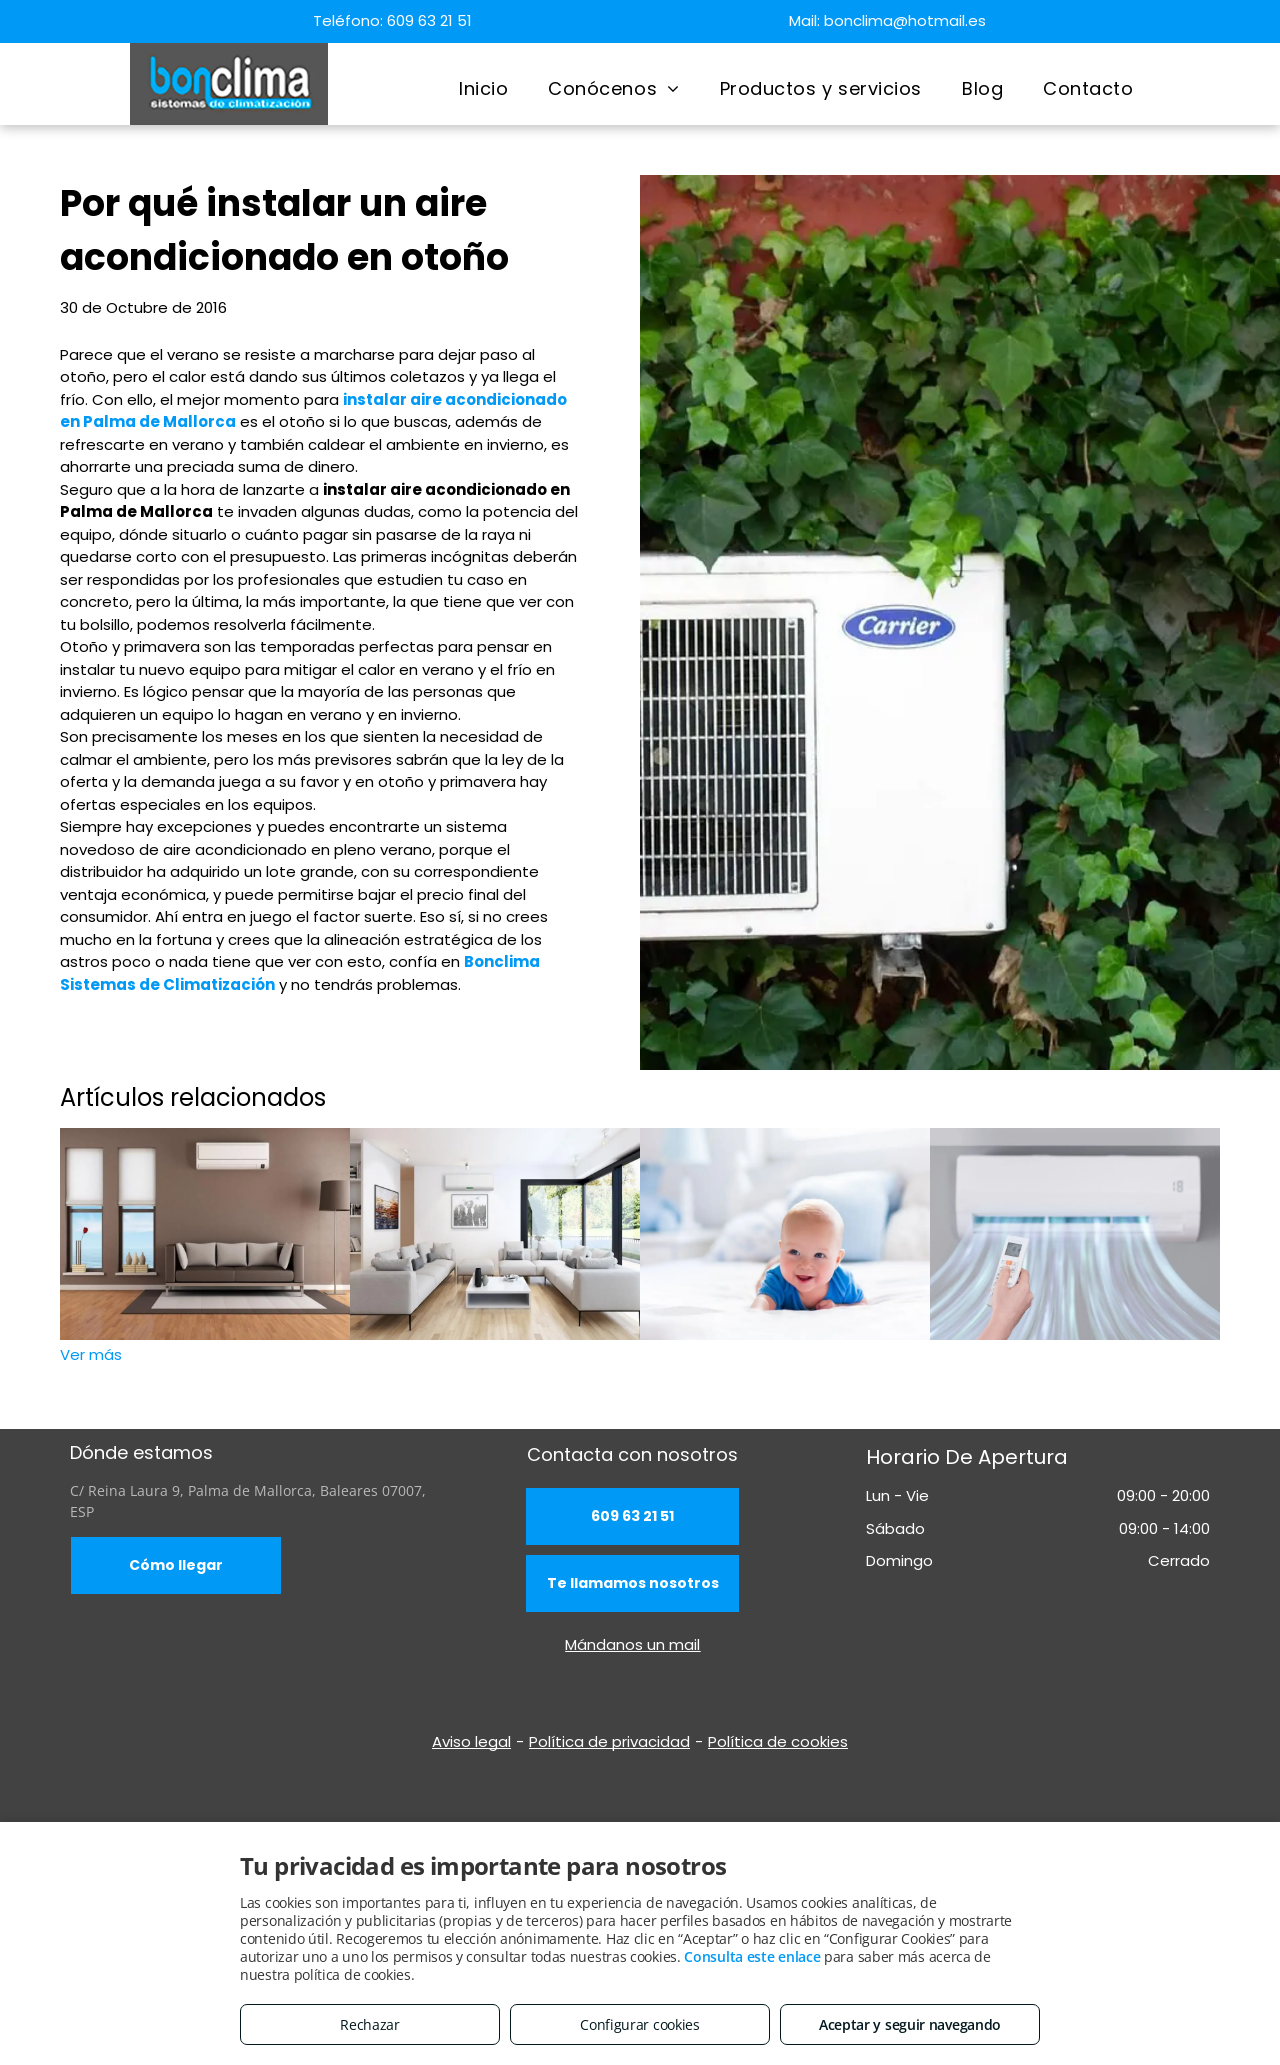 This screenshot has width=1280, height=2065. I want to click on [menuitem], so click(483, 89).